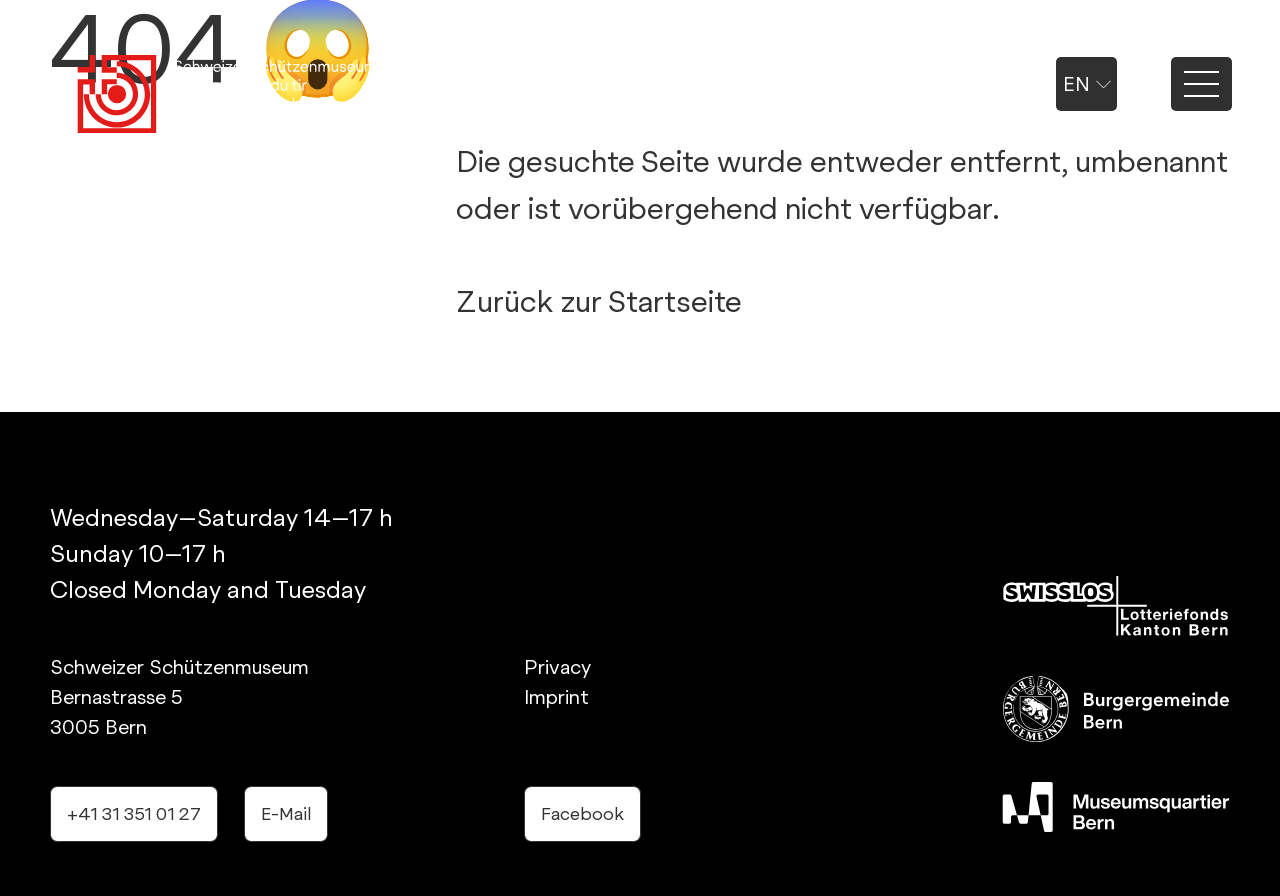 The height and width of the screenshot is (896, 1280). What do you see at coordinates (1087, 84) in the screenshot?
I see `en` at bounding box center [1087, 84].